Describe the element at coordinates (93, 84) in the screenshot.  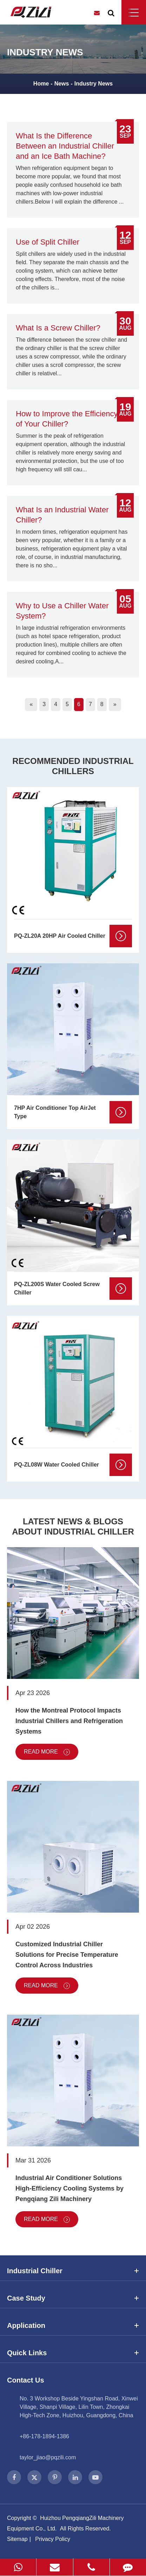
I see `Industry News` at that location.